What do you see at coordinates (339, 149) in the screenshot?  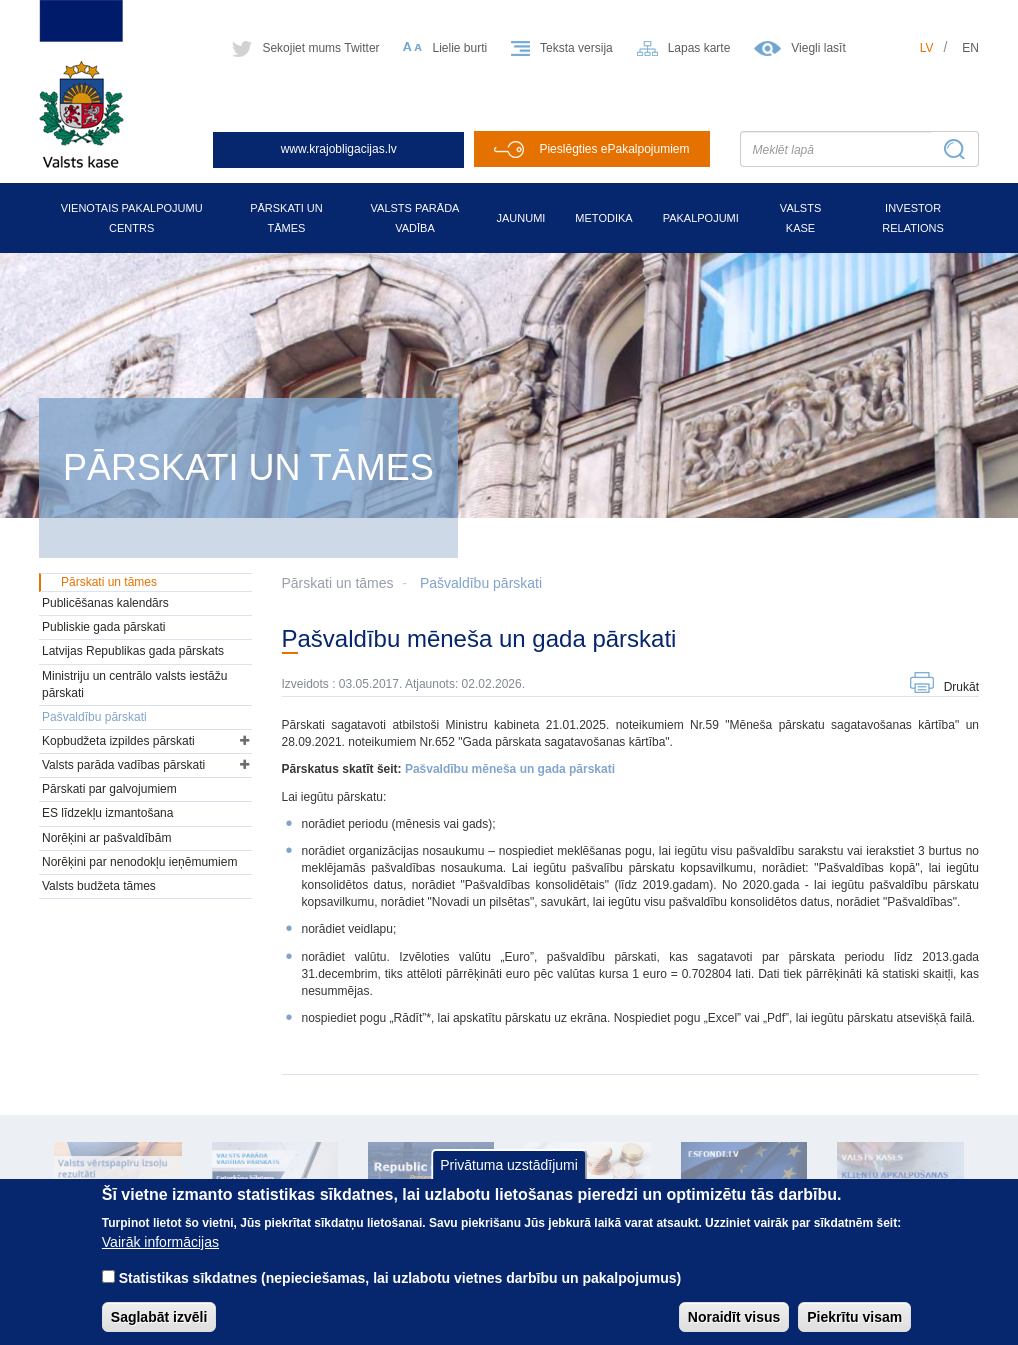 I see `www.krajobligacijas.lv` at bounding box center [339, 149].